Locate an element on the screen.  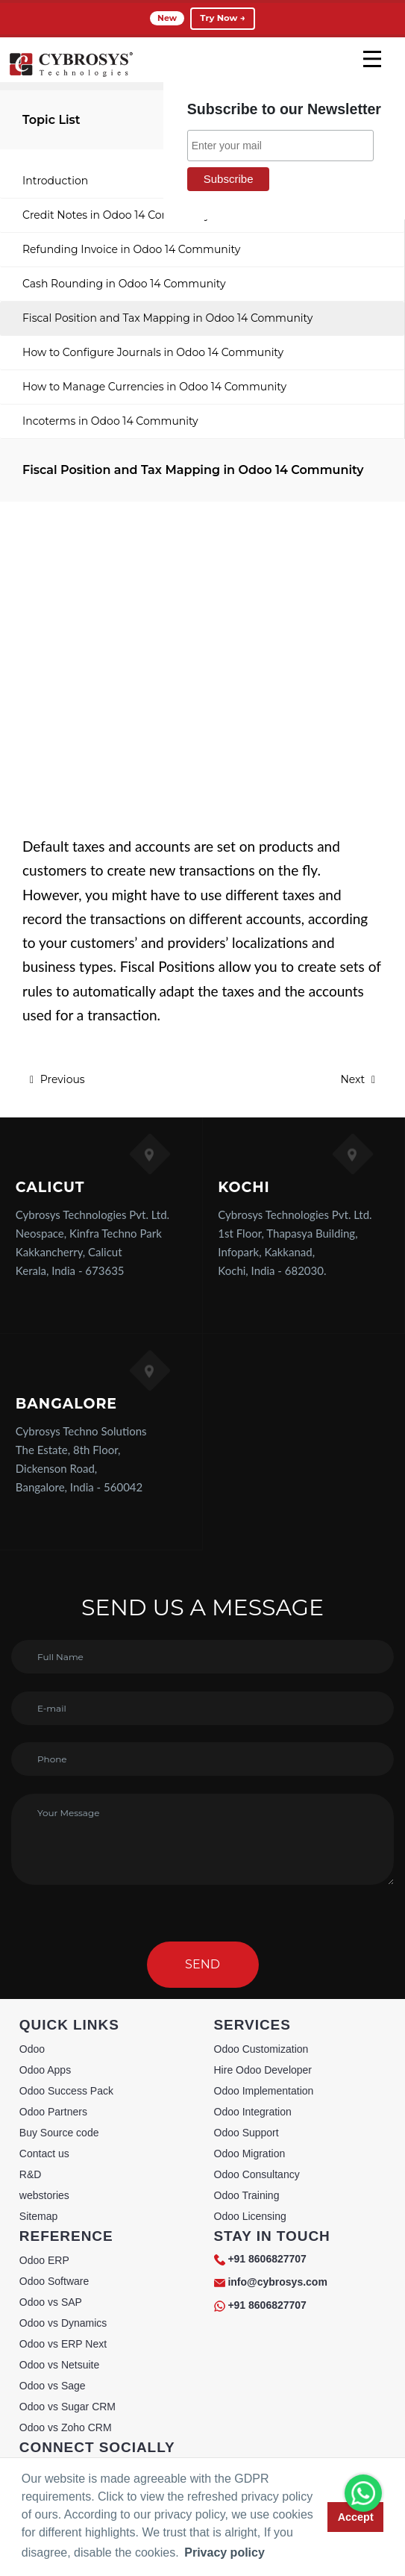
[Home] is located at coordinates (71, 74).